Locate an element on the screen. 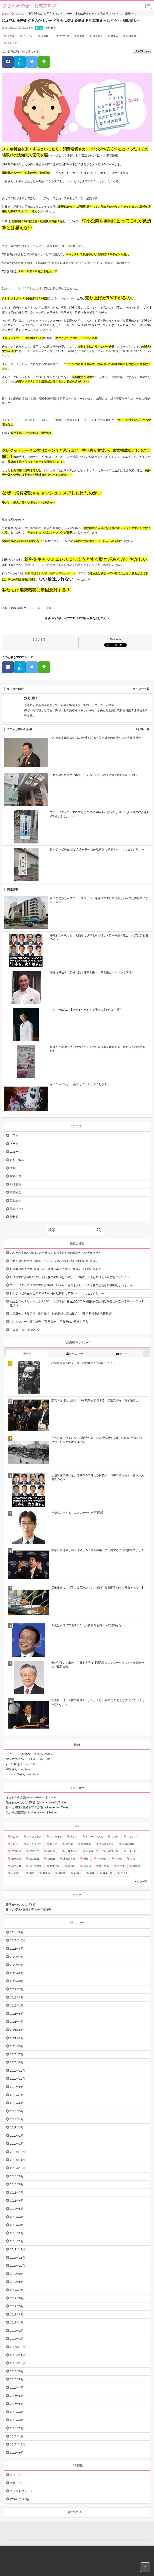  2019年10月 is located at coordinates (17, 2078).